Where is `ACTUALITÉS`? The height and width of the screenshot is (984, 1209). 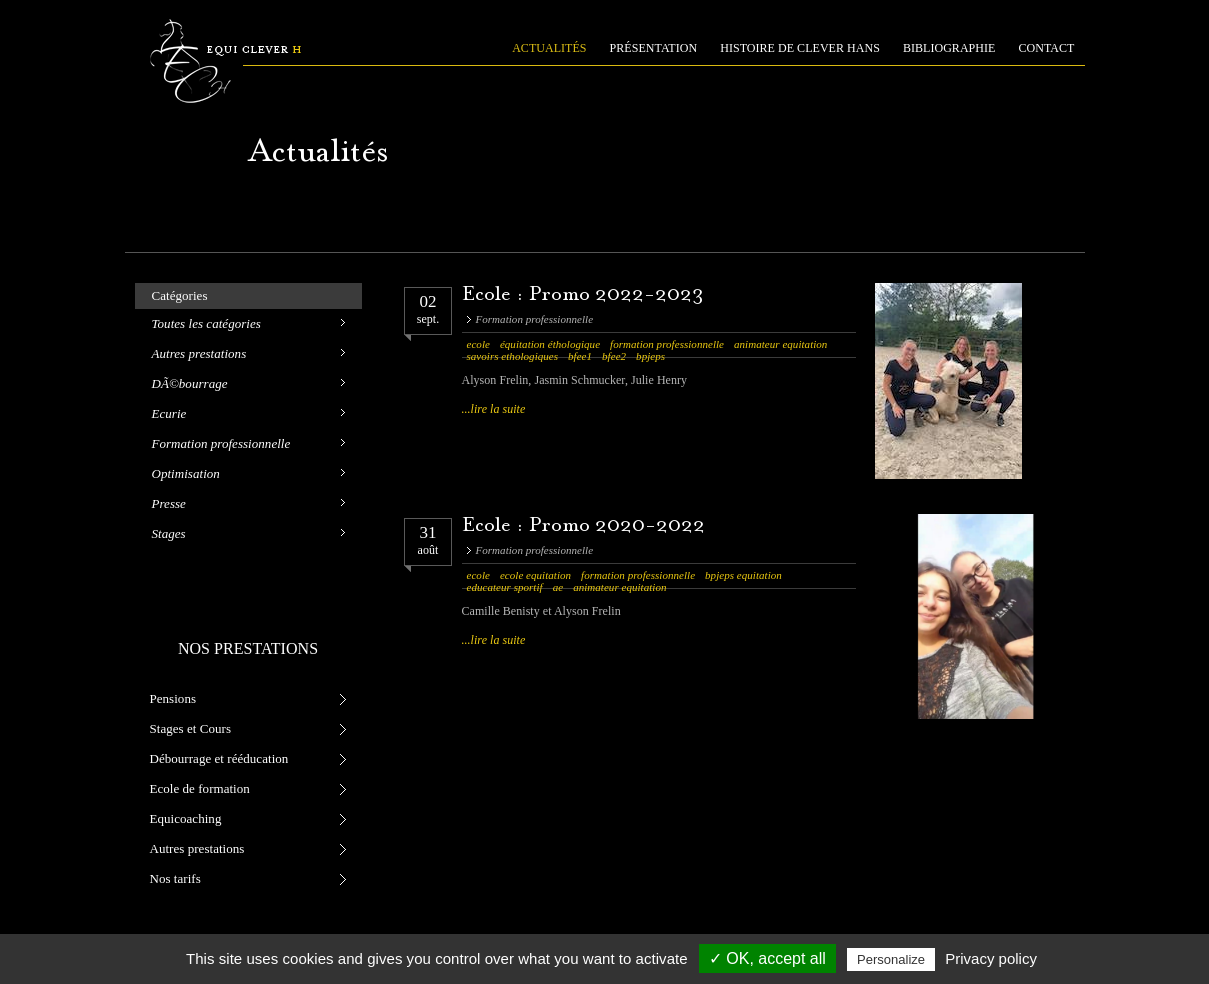
ACTUALITÉS is located at coordinates (549, 48).